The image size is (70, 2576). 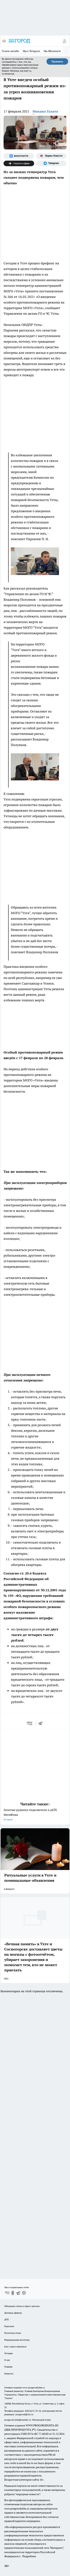 What do you see at coordinates (13, 2312) in the screenshot?
I see `Договор оферты` at bounding box center [13, 2312].